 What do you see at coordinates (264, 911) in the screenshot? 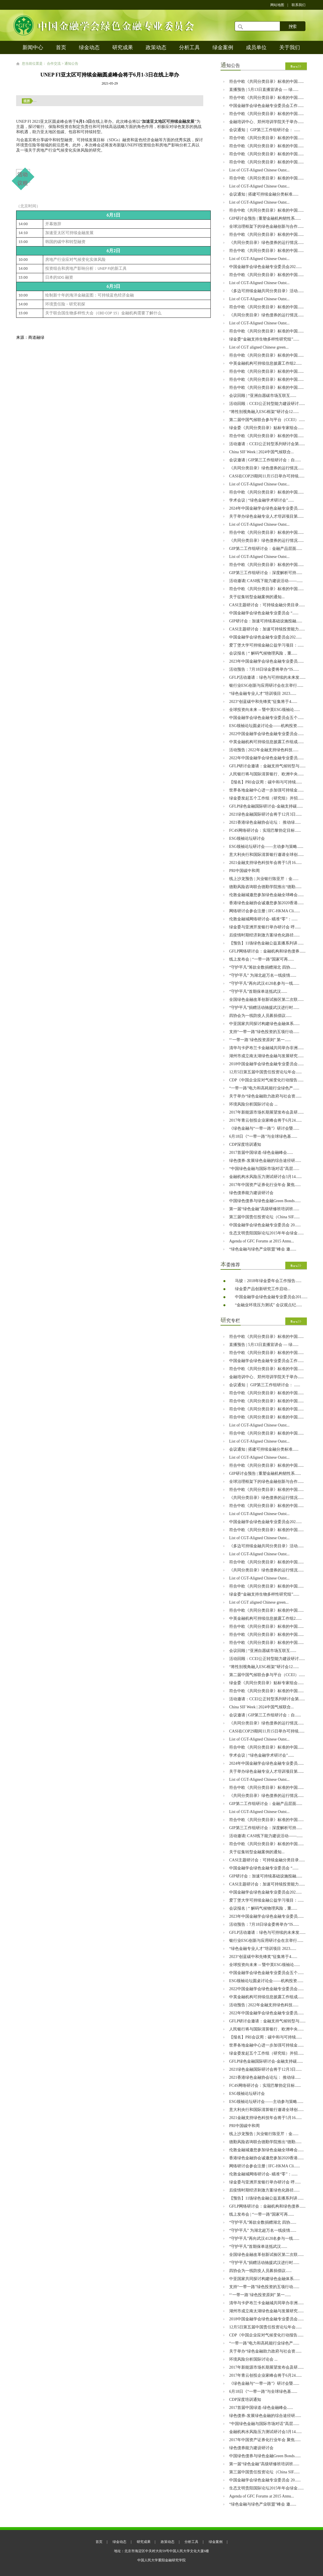
I see `网络研讨会参会注册 | IFC-HKMA Cli......` at bounding box center [264, 911].